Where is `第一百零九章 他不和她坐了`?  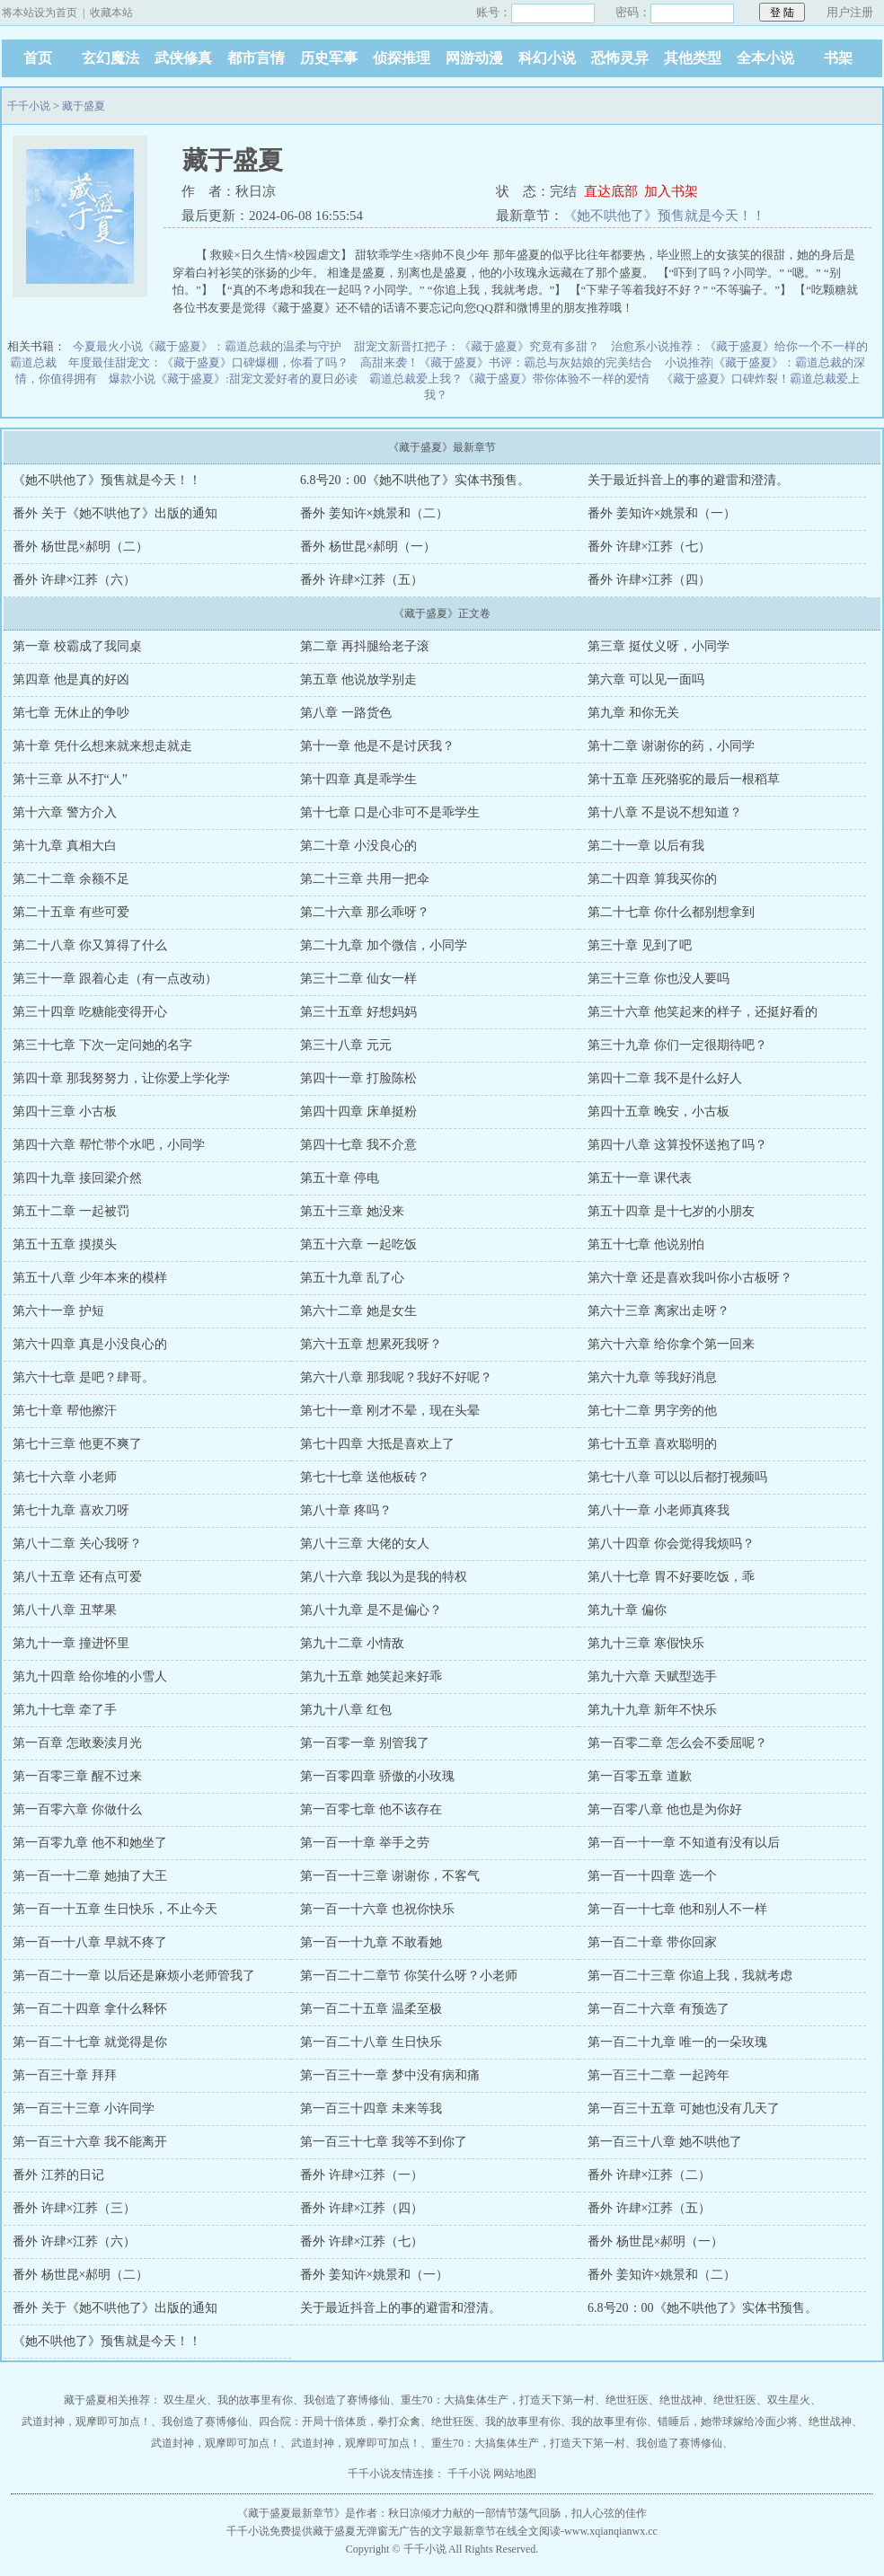 第一百零九章 他不和她坐了 is located at coordinates (90, 1842).